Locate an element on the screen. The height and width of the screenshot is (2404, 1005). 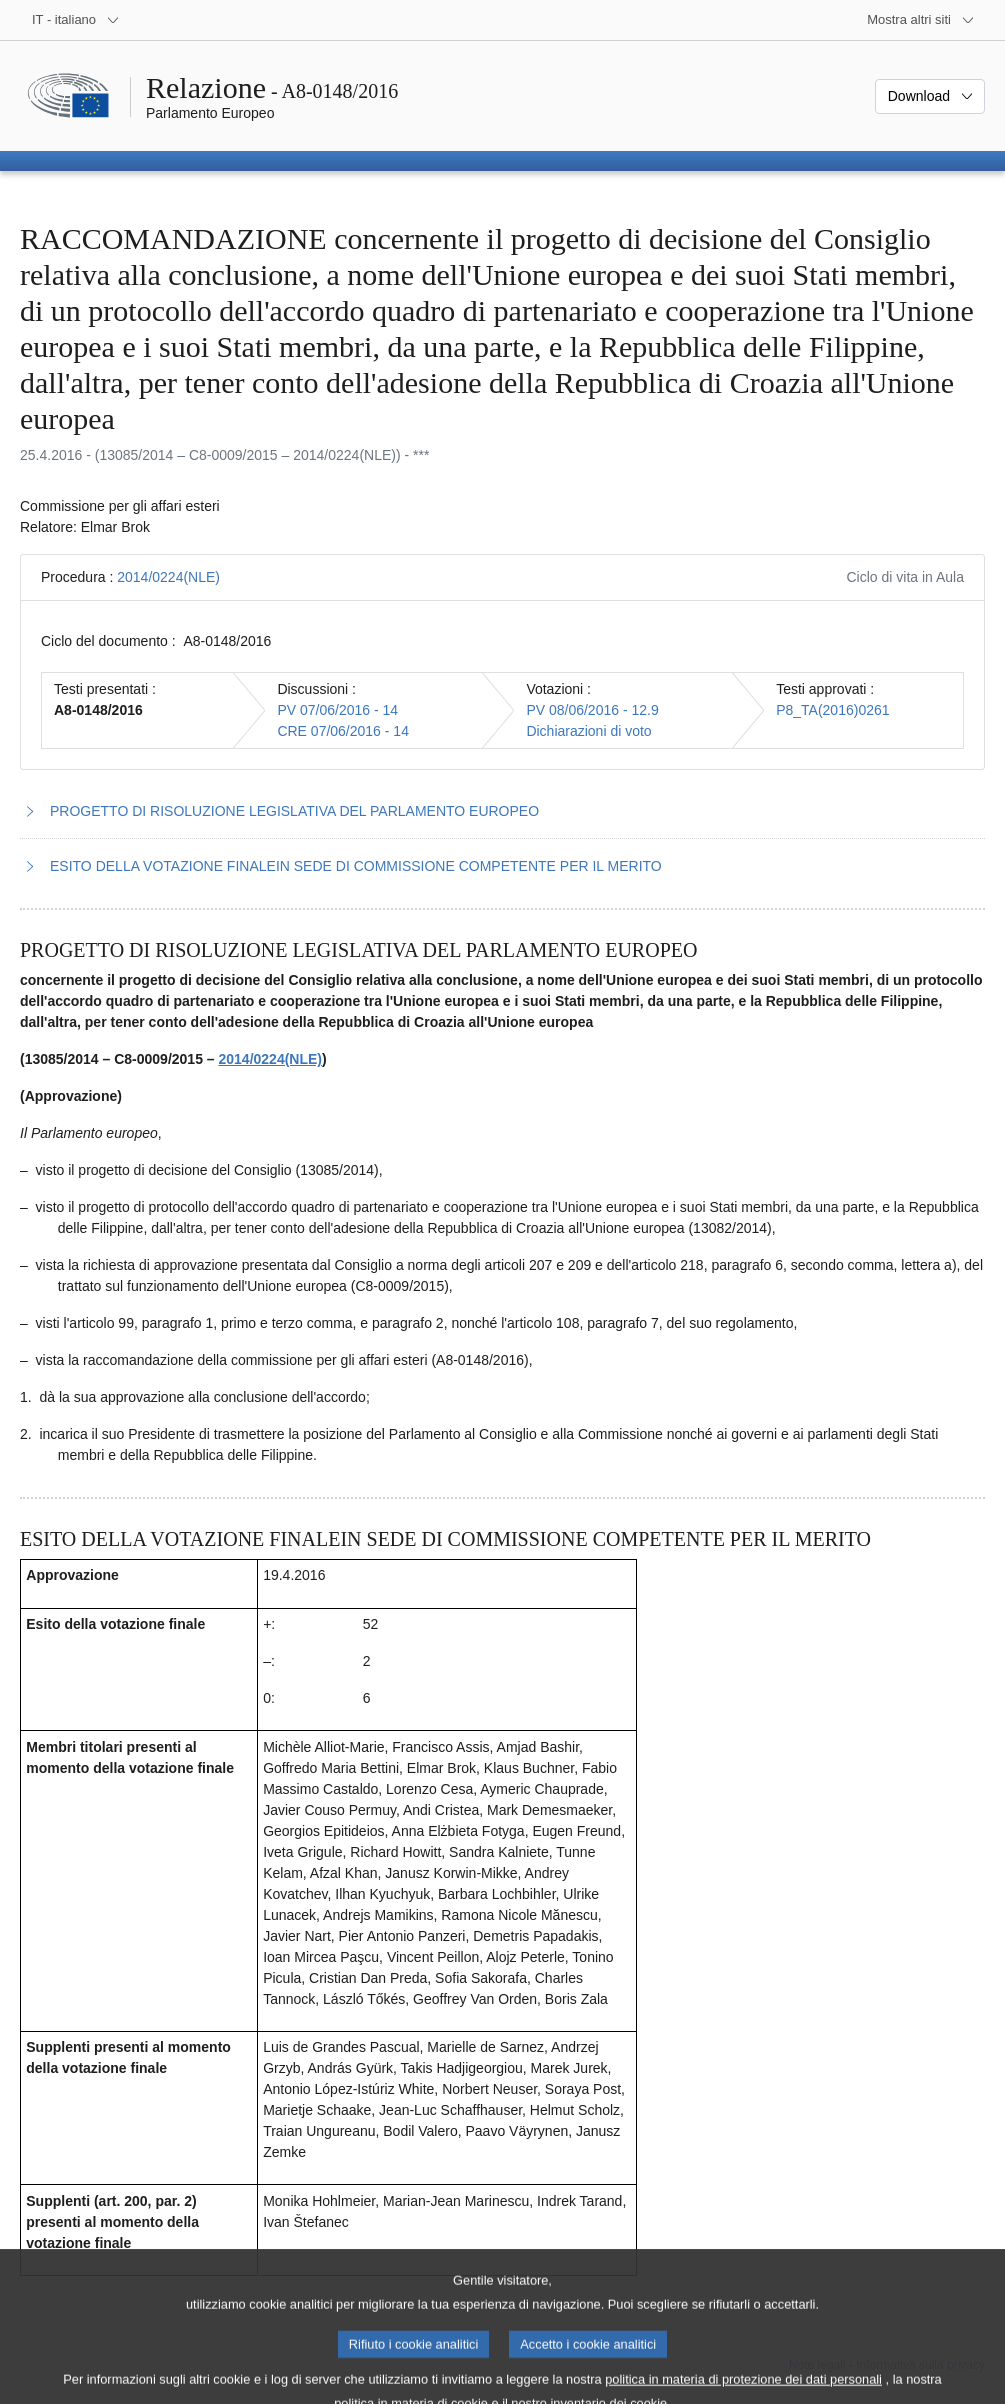
Dichiarazioni di voto is located at coordinates (588, 731).